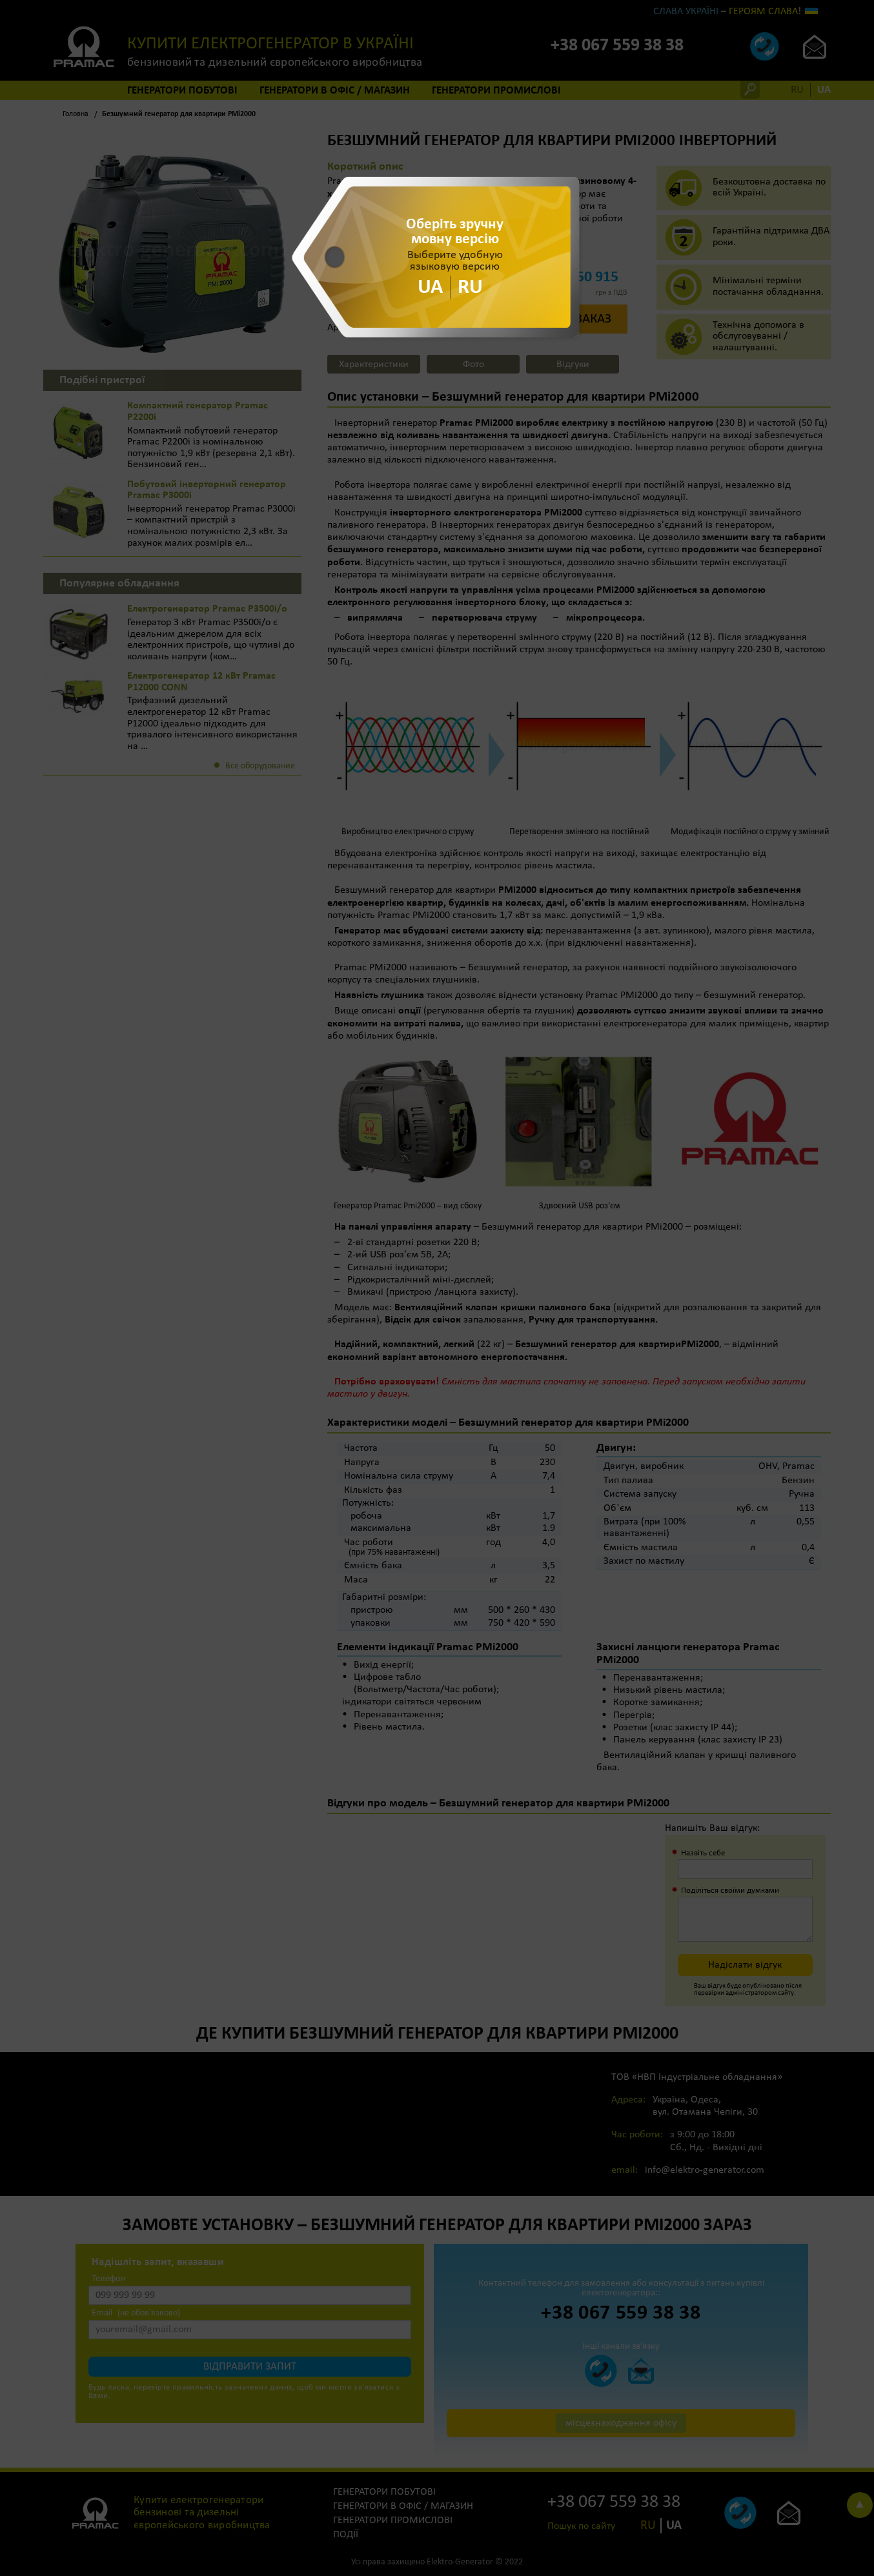 This screenshot has width=874, height=2576. Describe the element at coordinates (430, 287) in the screenshot. I see `UA` at that location.